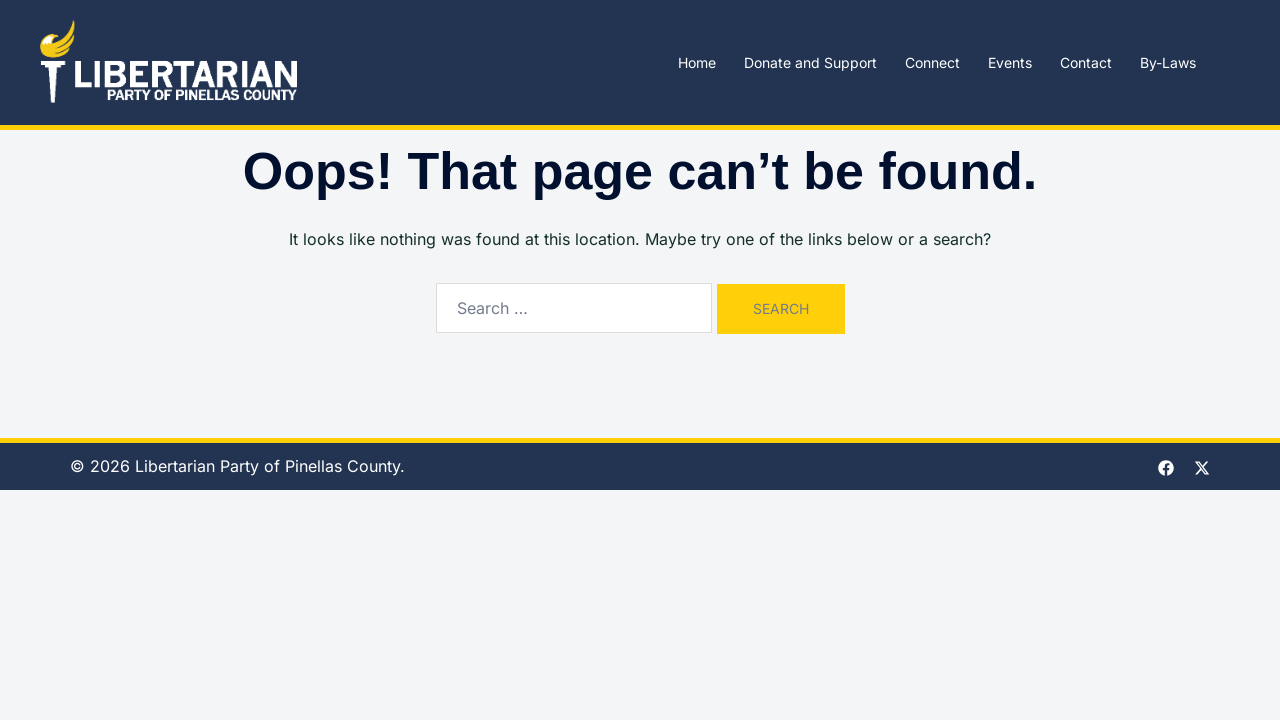  Describe the element at coordinates (1166, 466) in the screenshot. I see `[facebook link, opens in a new tab]` at that location.